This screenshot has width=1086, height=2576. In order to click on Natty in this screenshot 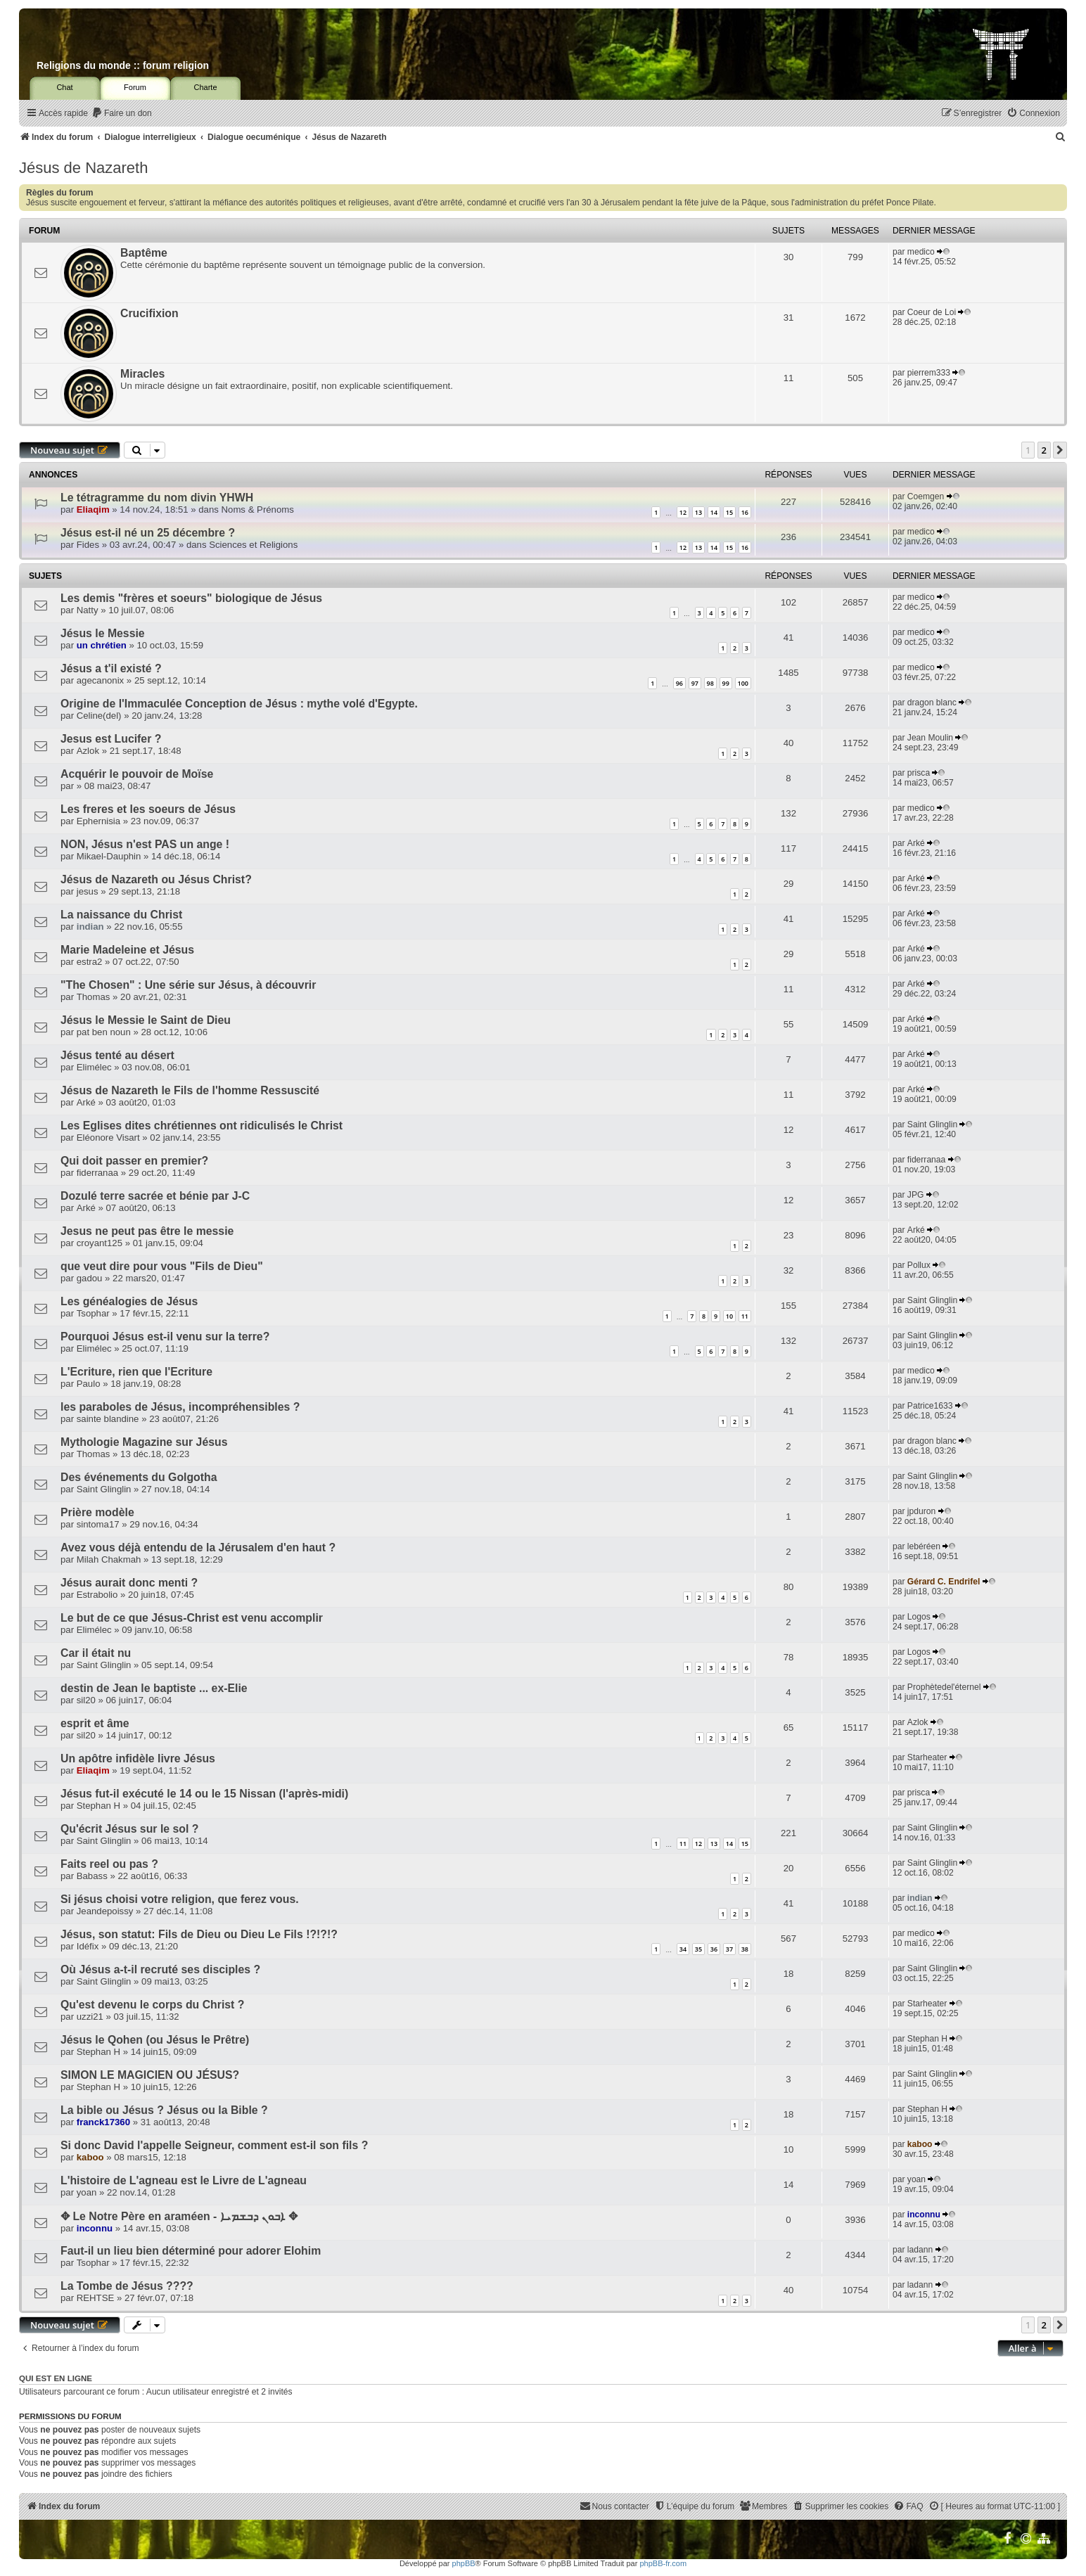, I will do `click(87, 610)`.